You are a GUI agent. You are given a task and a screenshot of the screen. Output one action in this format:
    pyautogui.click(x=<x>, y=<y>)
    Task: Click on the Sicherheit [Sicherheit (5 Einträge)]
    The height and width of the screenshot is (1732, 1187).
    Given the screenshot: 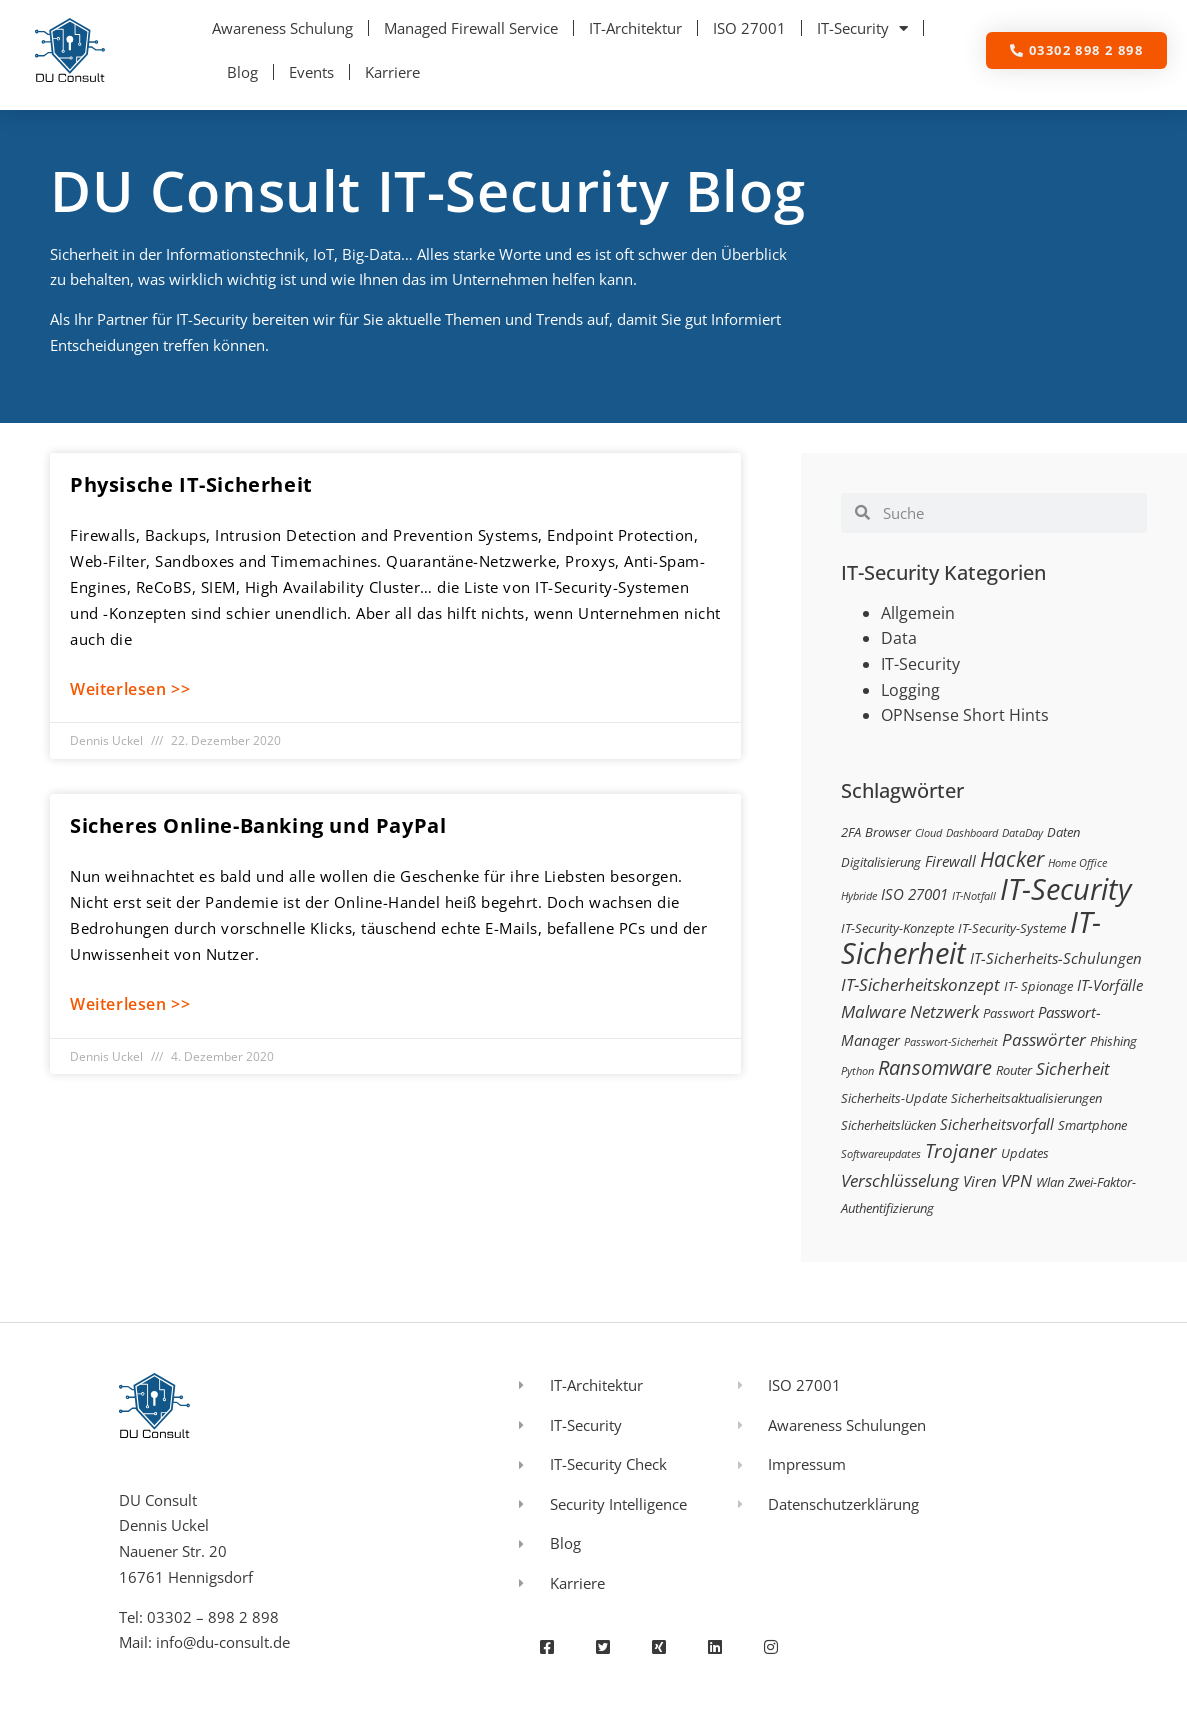 What is the action you would take?
    pyautogui.click(x=1073, y=1068)
    